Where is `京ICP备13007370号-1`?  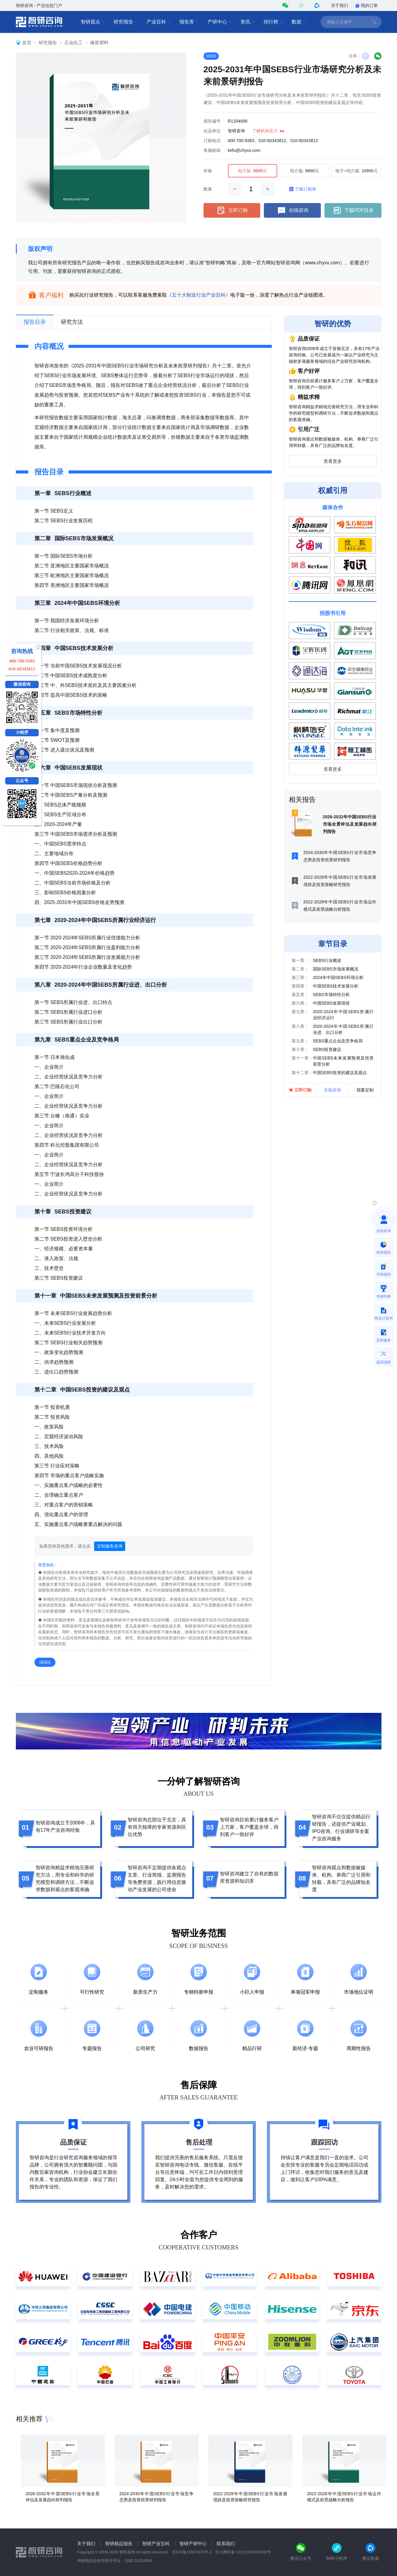 京ICP备13007370号-1 is located at coordinates (192, 2552).